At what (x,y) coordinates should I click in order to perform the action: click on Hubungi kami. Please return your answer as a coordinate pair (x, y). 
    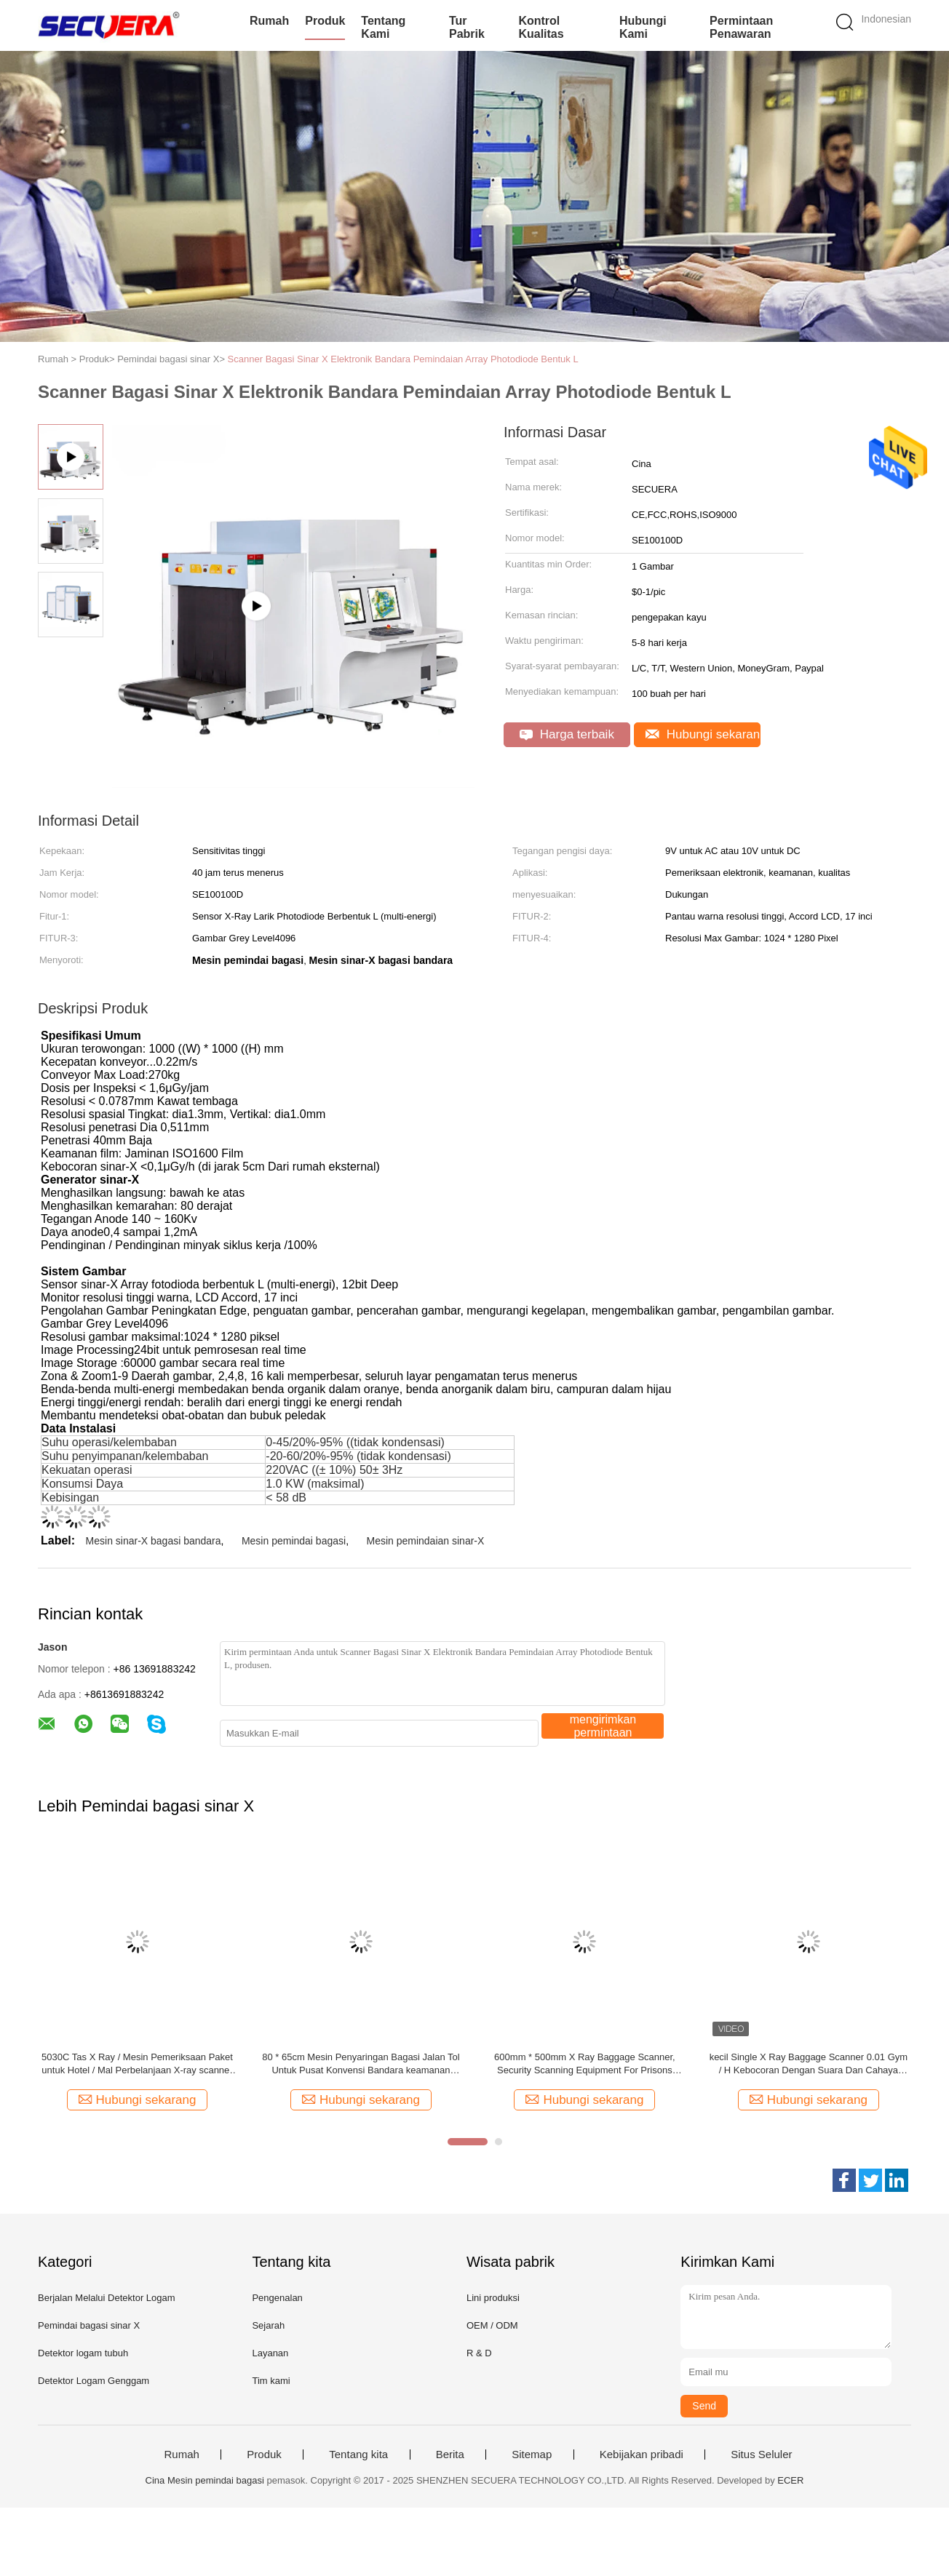
    Looking at the image, I should click on (643, 27).